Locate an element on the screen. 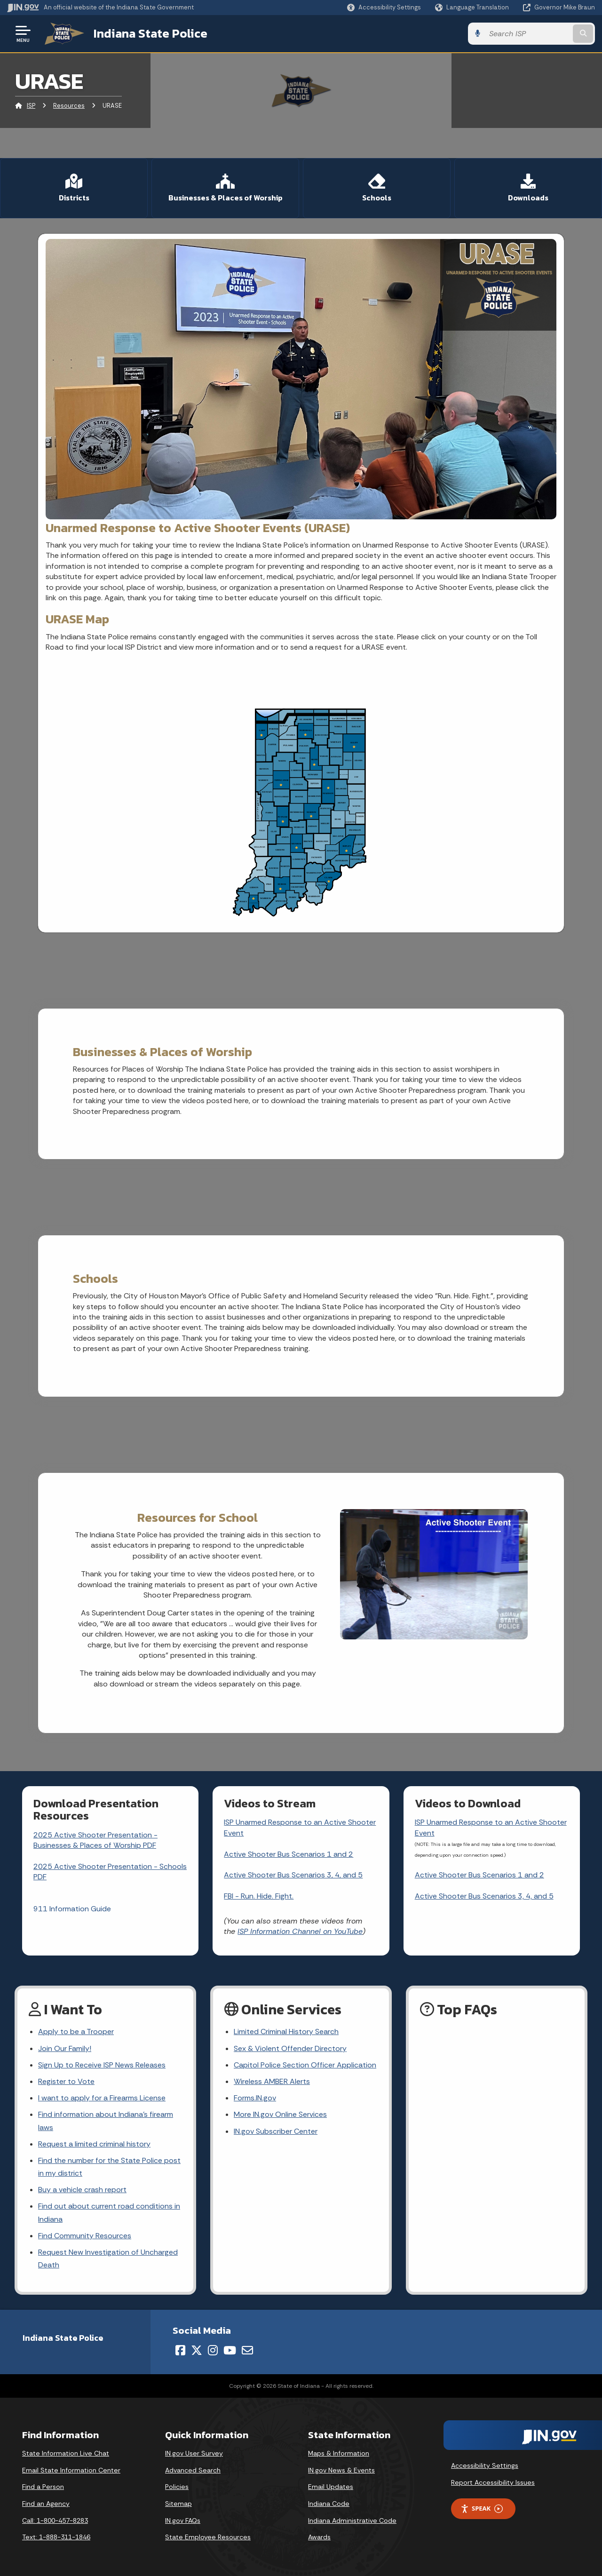 This screenshot has width=602, height=2576. State Information Live Chat is located at coordinates (65, 2453).